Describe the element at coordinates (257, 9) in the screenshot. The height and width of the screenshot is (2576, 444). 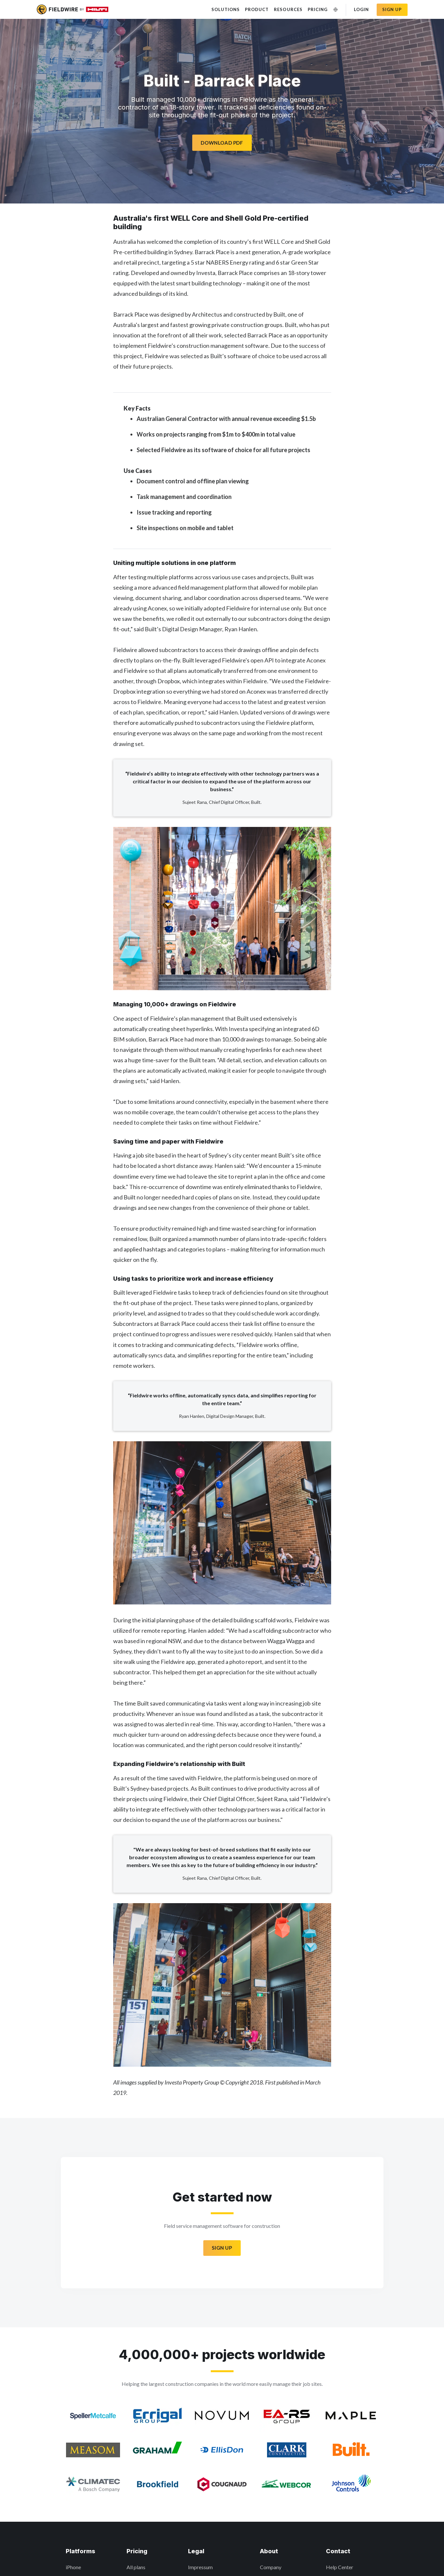
I see `Product` at that location.